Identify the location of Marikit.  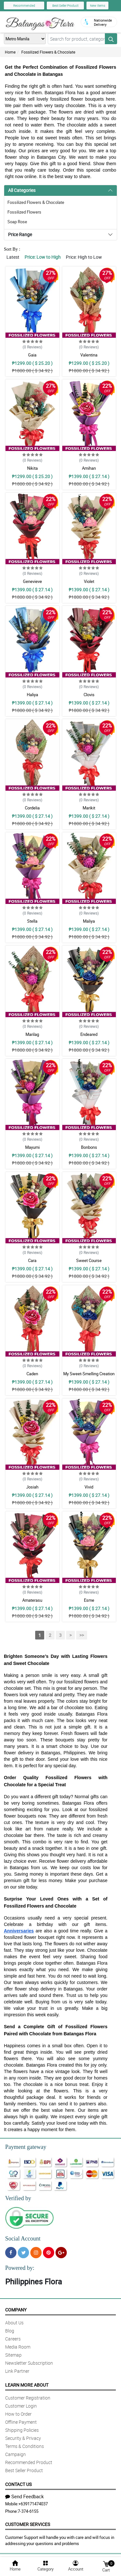
(89, 808).